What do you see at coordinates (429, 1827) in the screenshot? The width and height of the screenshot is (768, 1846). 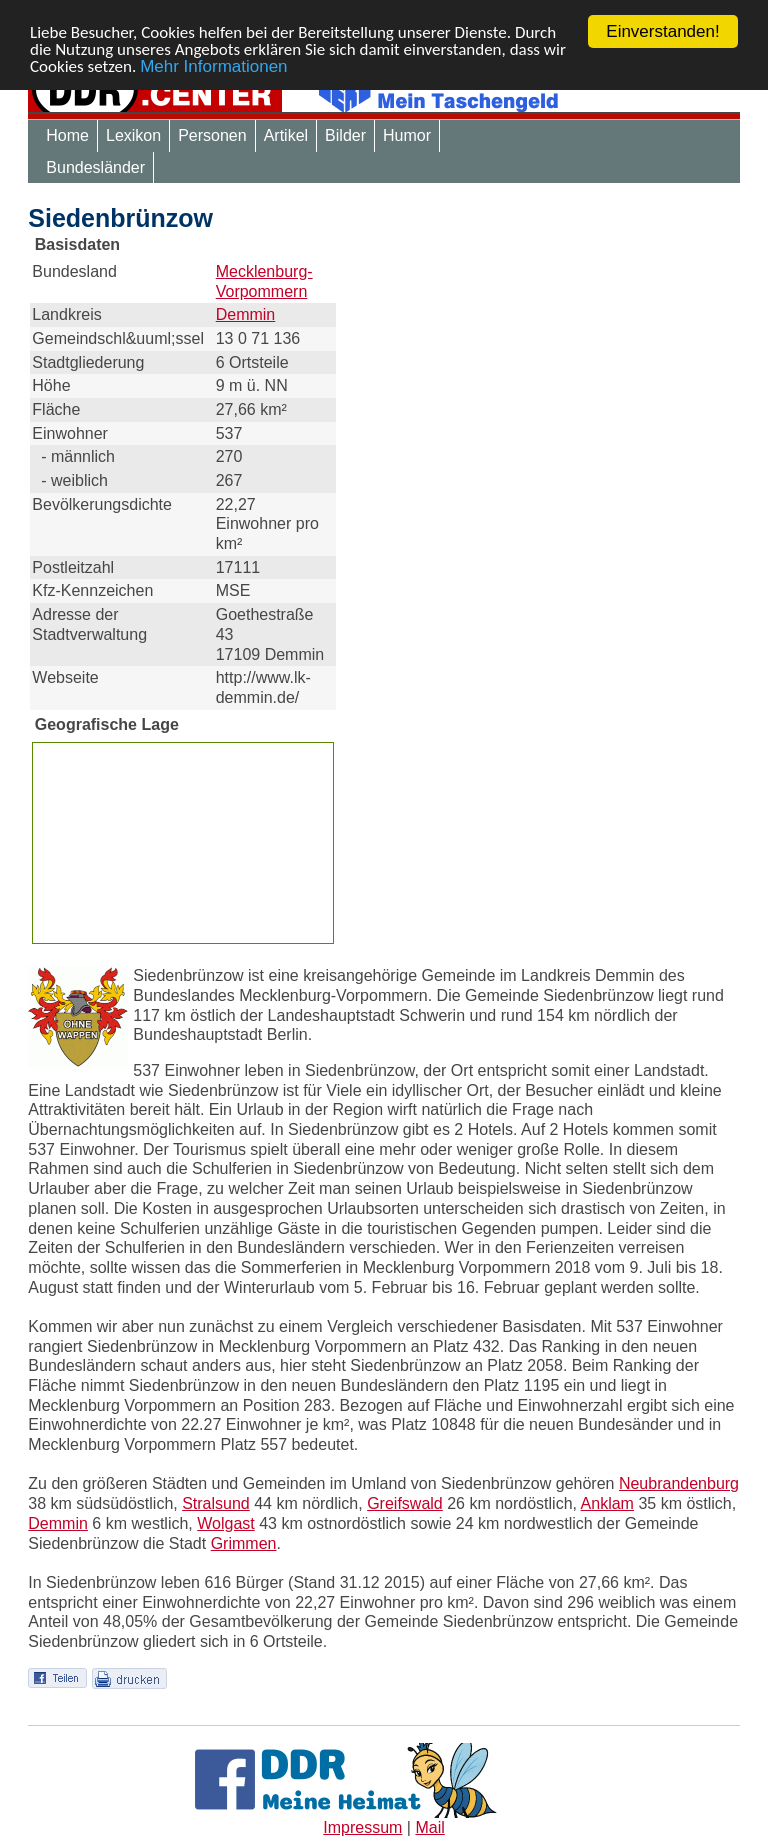 I see `Mail` at bounding box center [429, 1827].